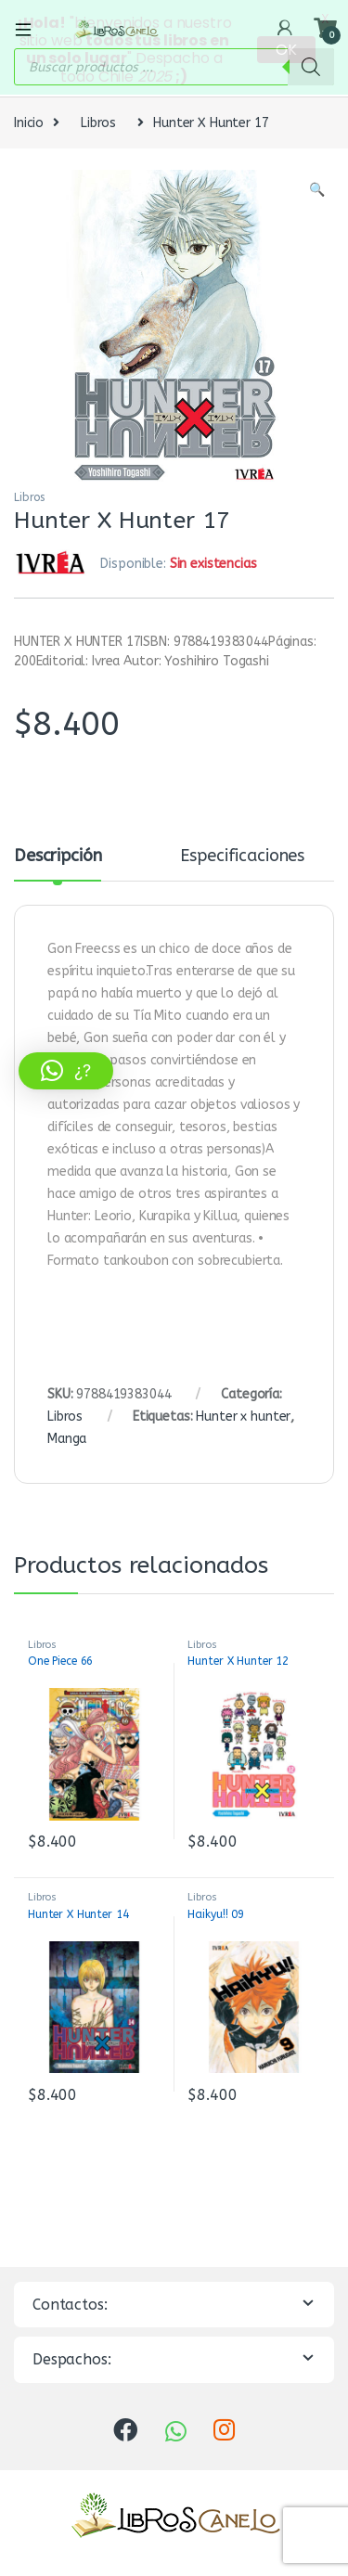  I want to click on [tab], so click(57, 862).